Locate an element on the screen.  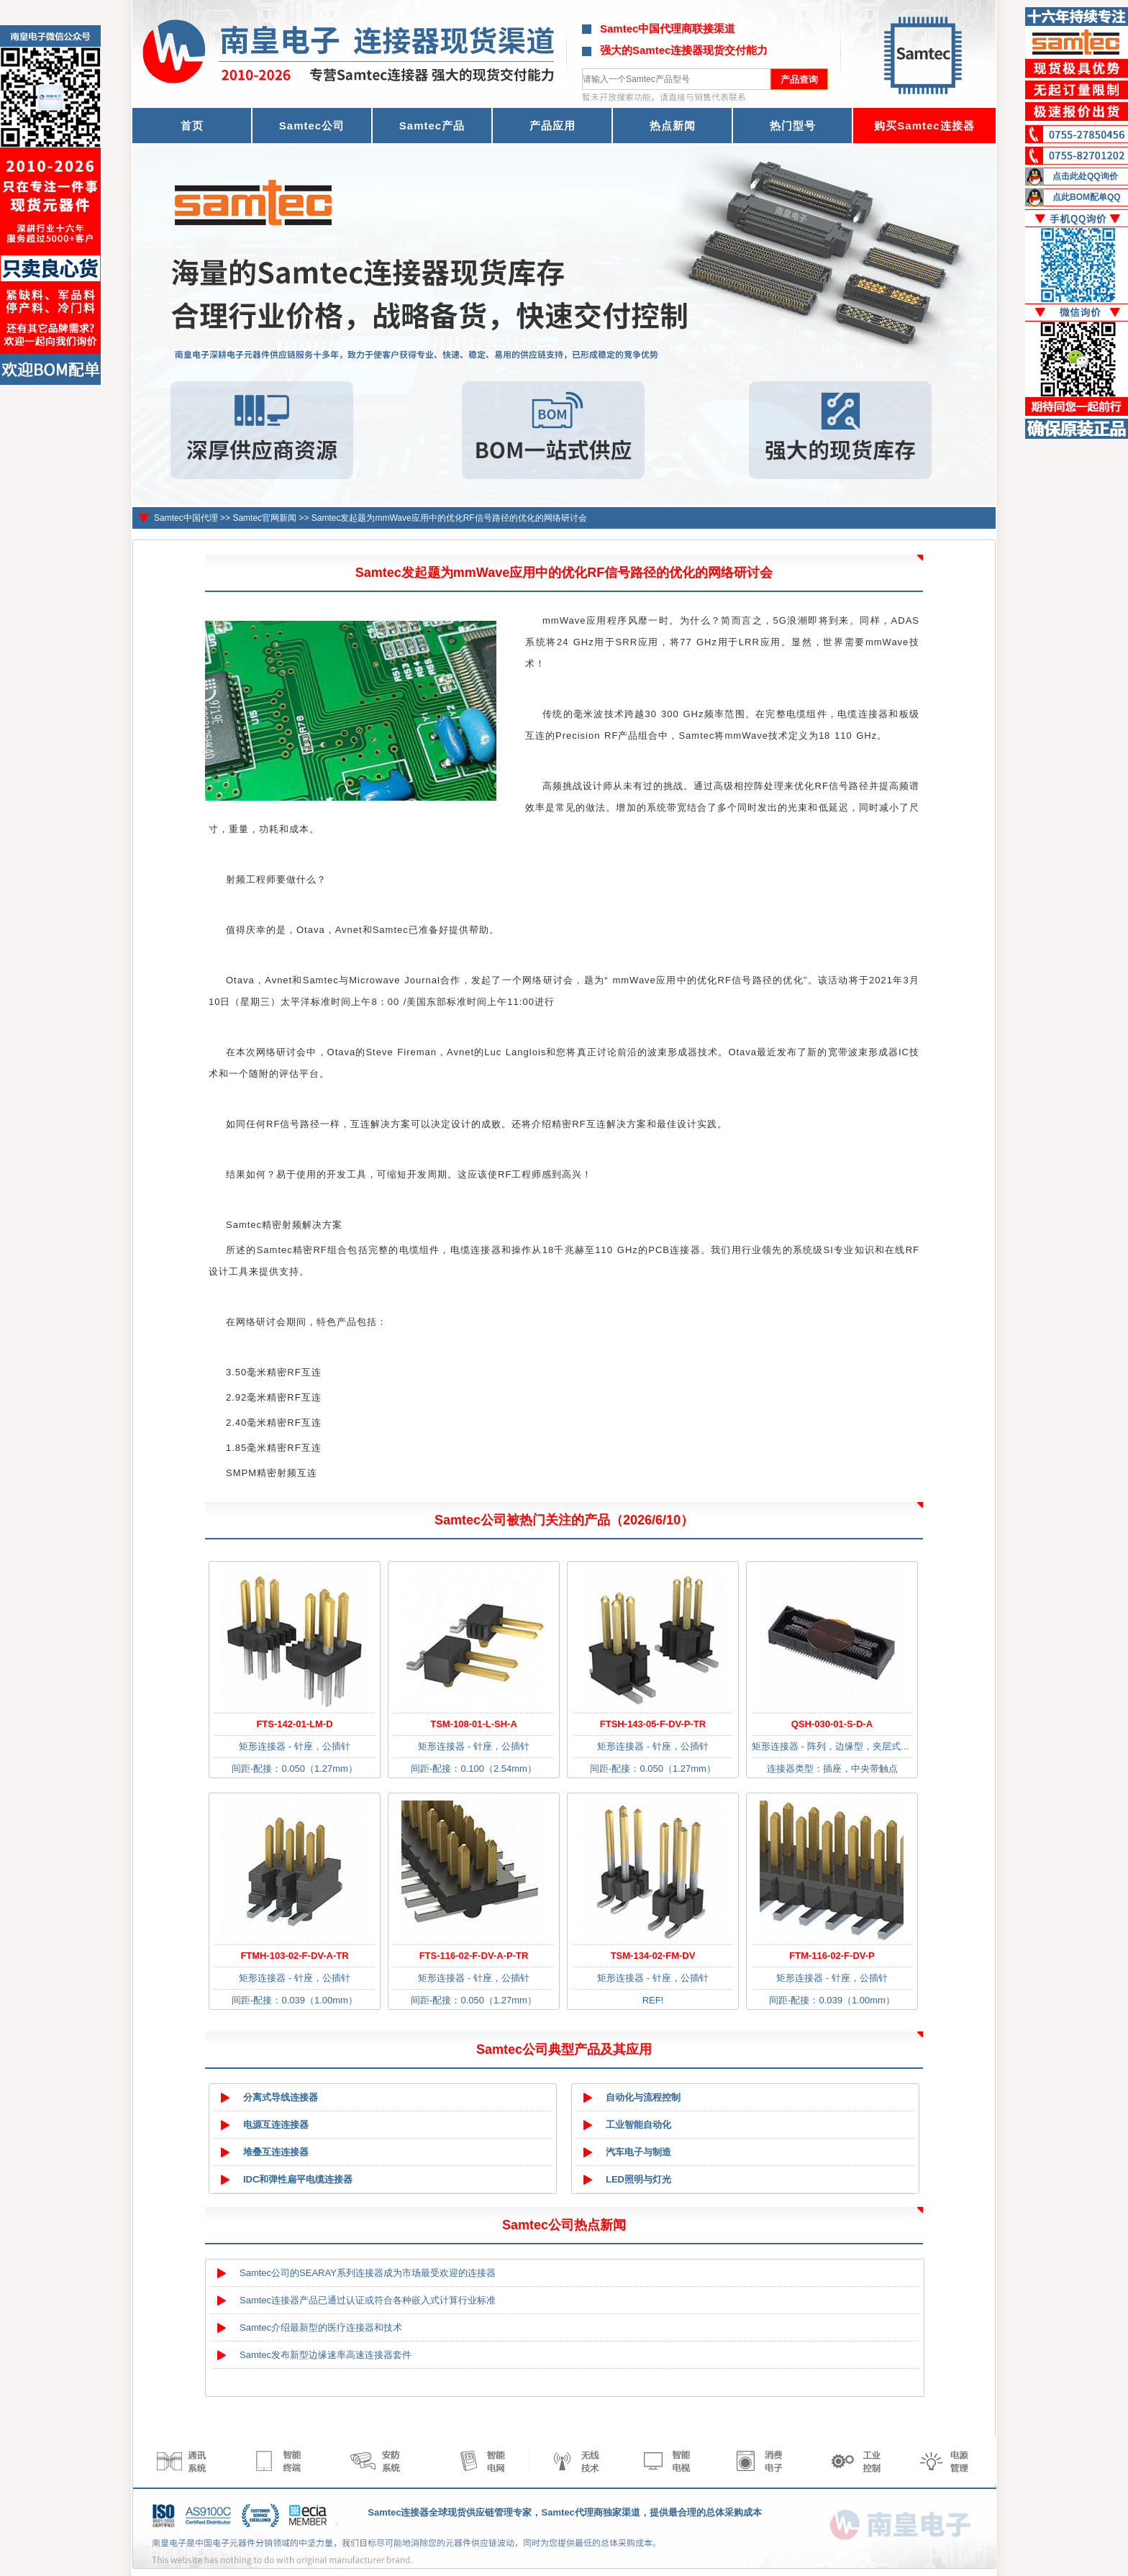
Samtec产品 is located at coordinates (432, 125).